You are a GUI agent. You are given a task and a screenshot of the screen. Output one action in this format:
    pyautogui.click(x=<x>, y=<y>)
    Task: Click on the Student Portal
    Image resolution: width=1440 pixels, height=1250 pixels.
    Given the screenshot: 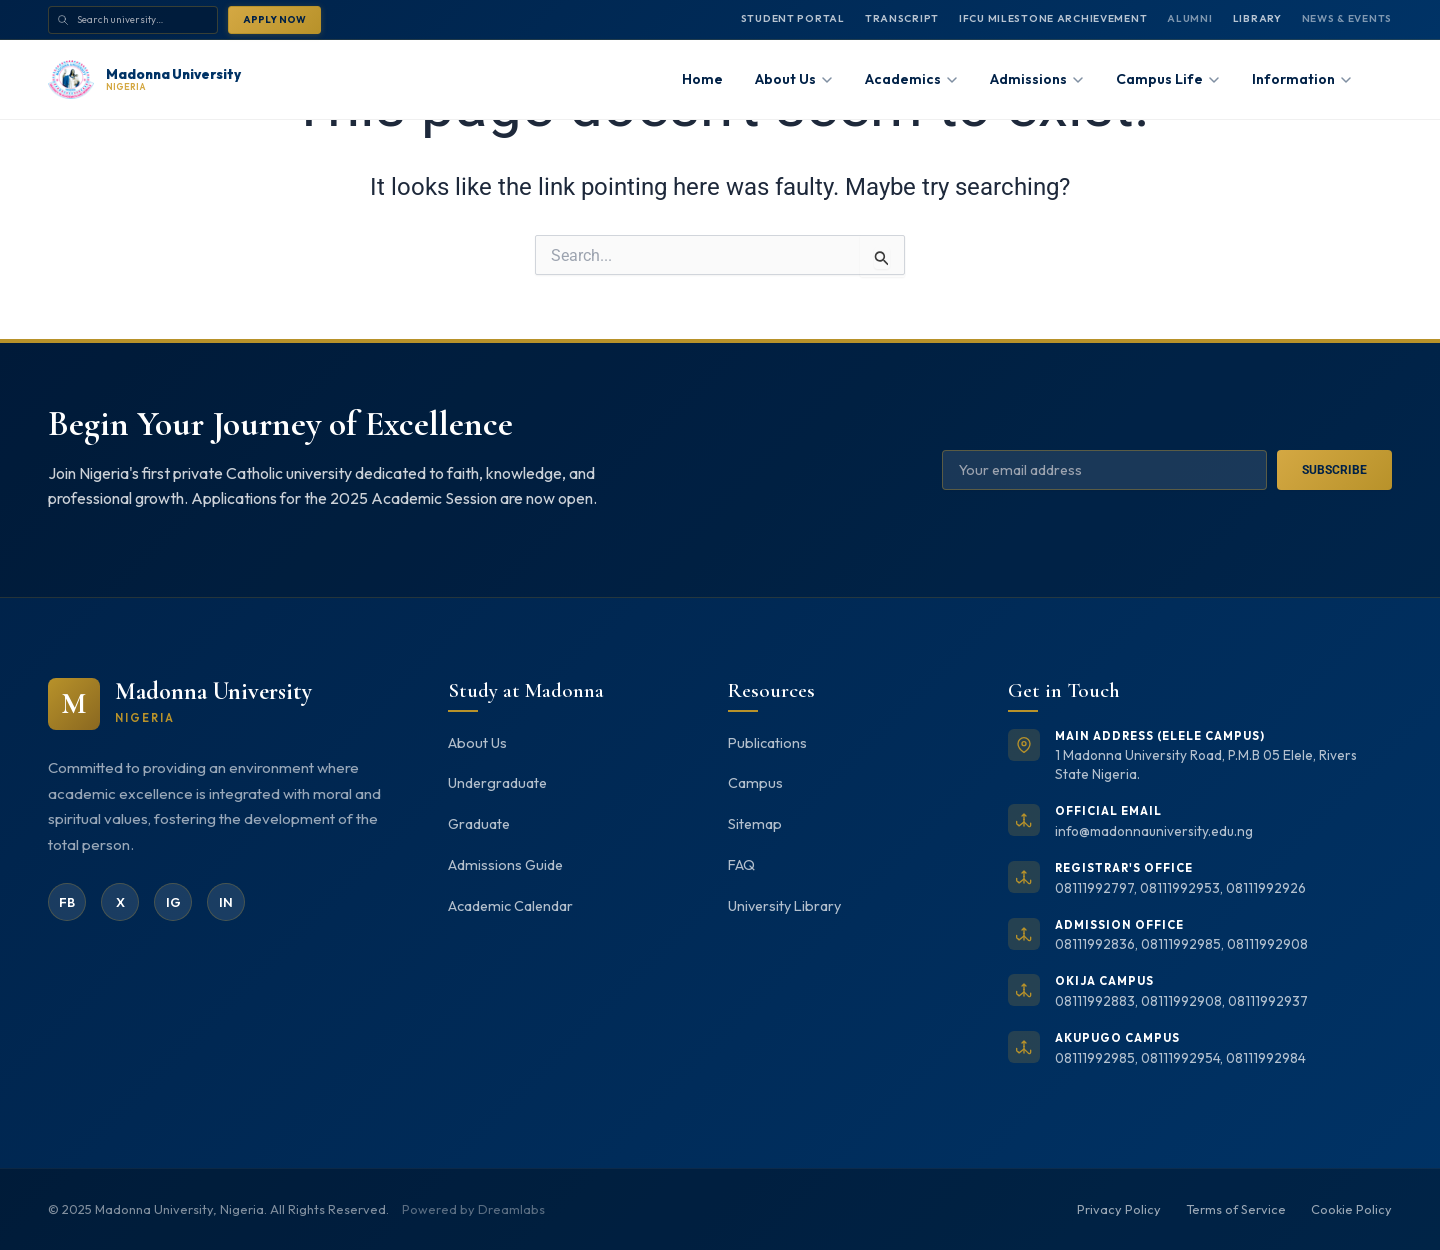 What is the action you would take?
    pyautogui.click(x=793, y=18)
    